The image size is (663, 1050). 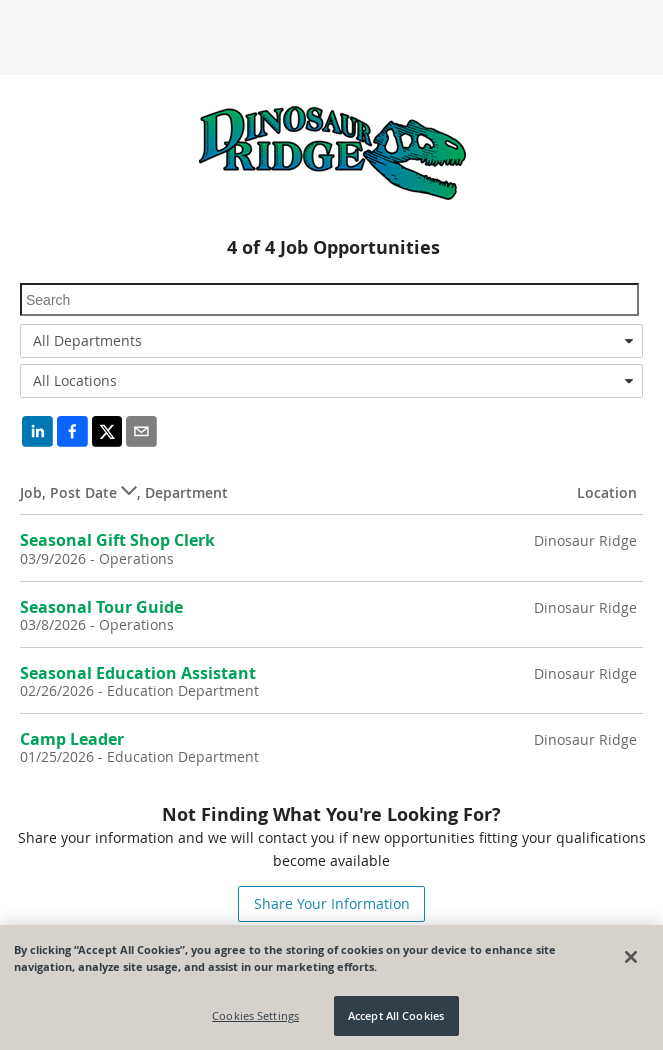 What do you see at coordinates (331, 341) in the screenshot?
I see `[combobox]` at bounding box center [331, 341].